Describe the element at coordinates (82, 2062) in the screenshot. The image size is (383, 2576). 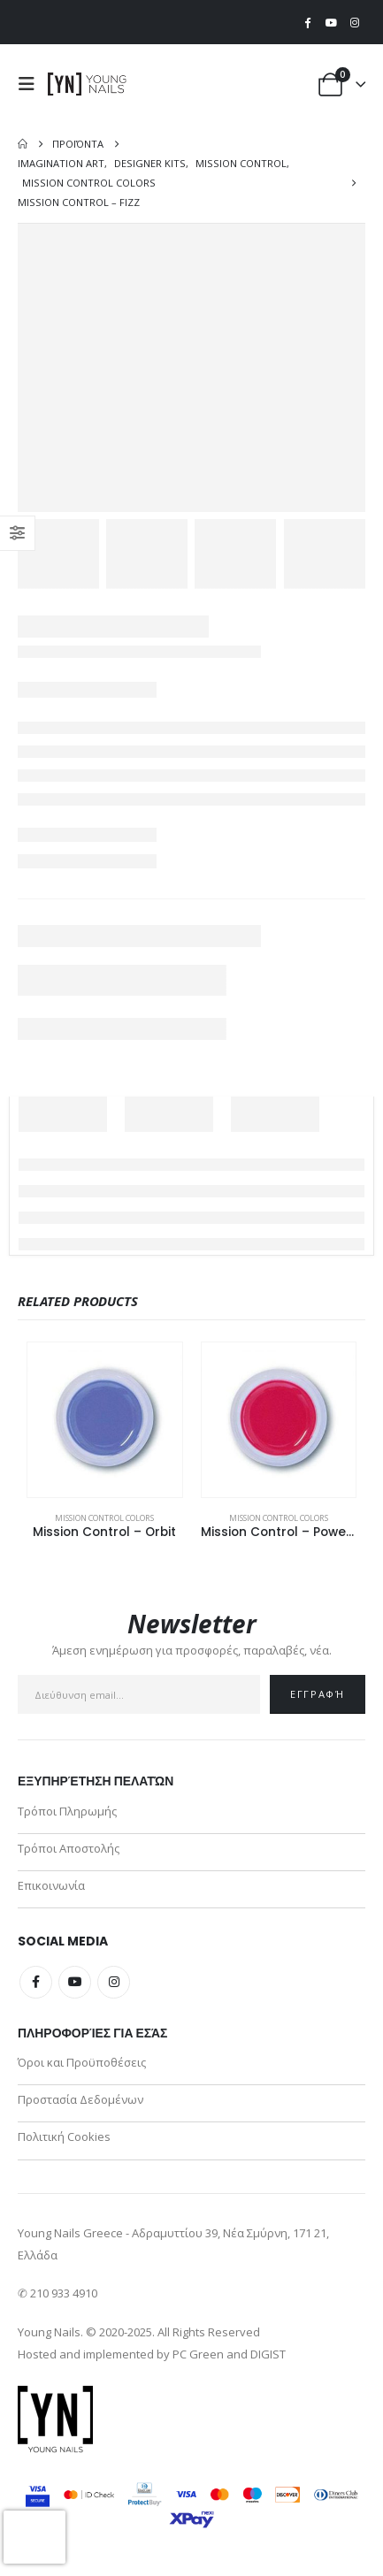
I see `Όροι και Προϋποθέσεις` at that location.